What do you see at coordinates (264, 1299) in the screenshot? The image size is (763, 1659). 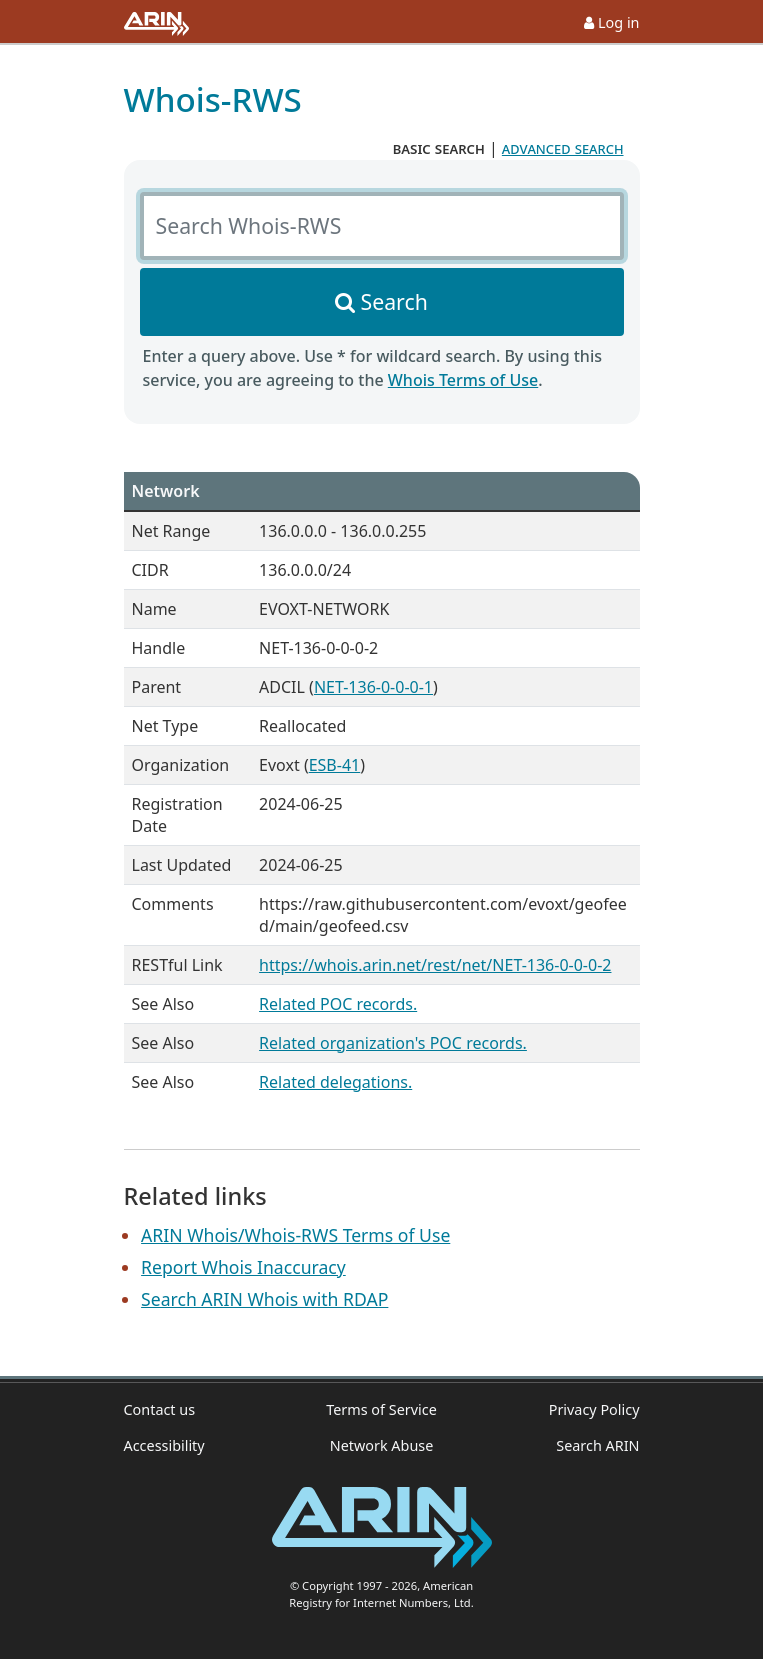 I see `Search ARIN Whois with RDAP` at bounding box center [264, 1299].